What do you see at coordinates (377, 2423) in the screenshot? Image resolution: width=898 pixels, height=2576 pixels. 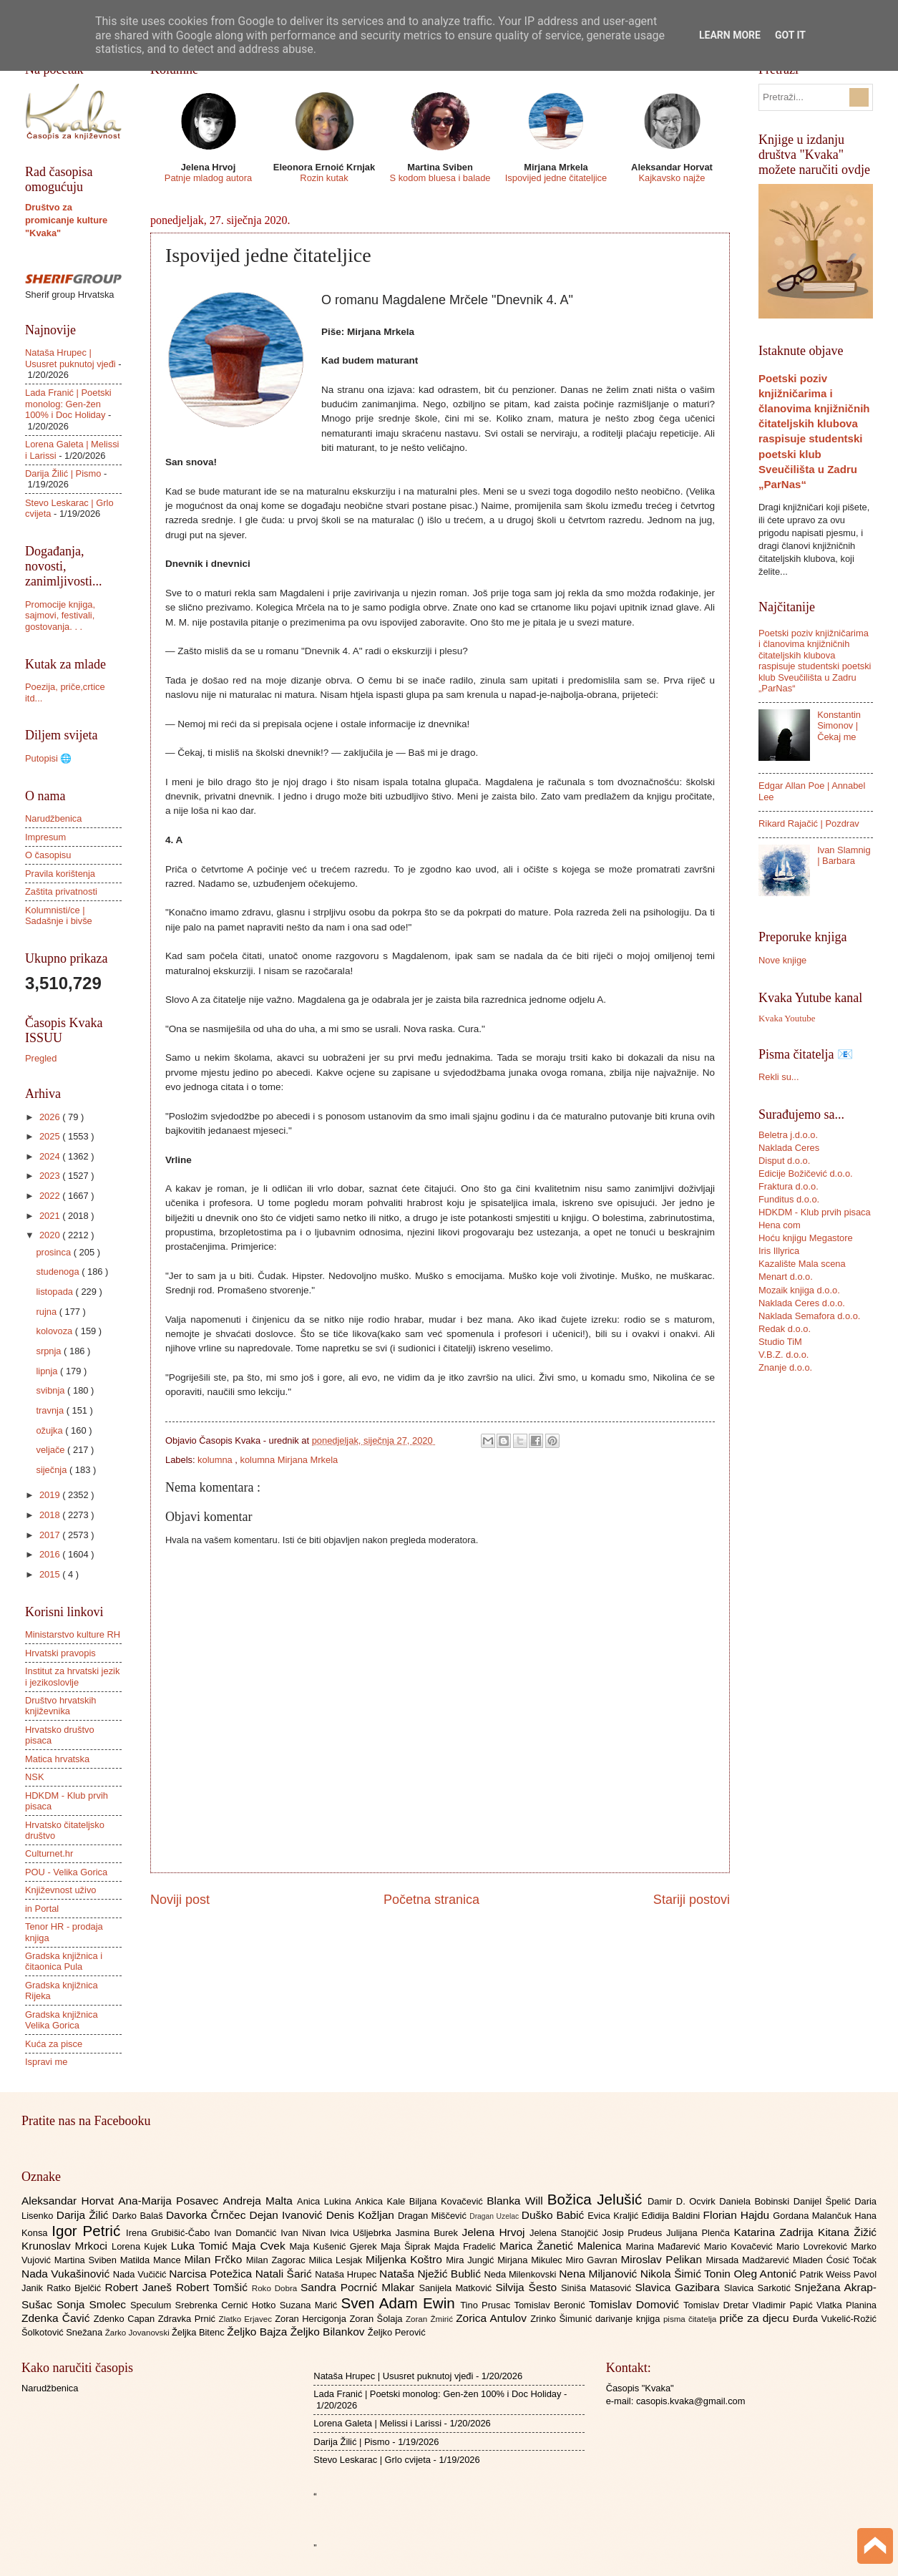 I see `Lorena Galeta | Melissi i Larissi` at bounding box center [377, 2423].